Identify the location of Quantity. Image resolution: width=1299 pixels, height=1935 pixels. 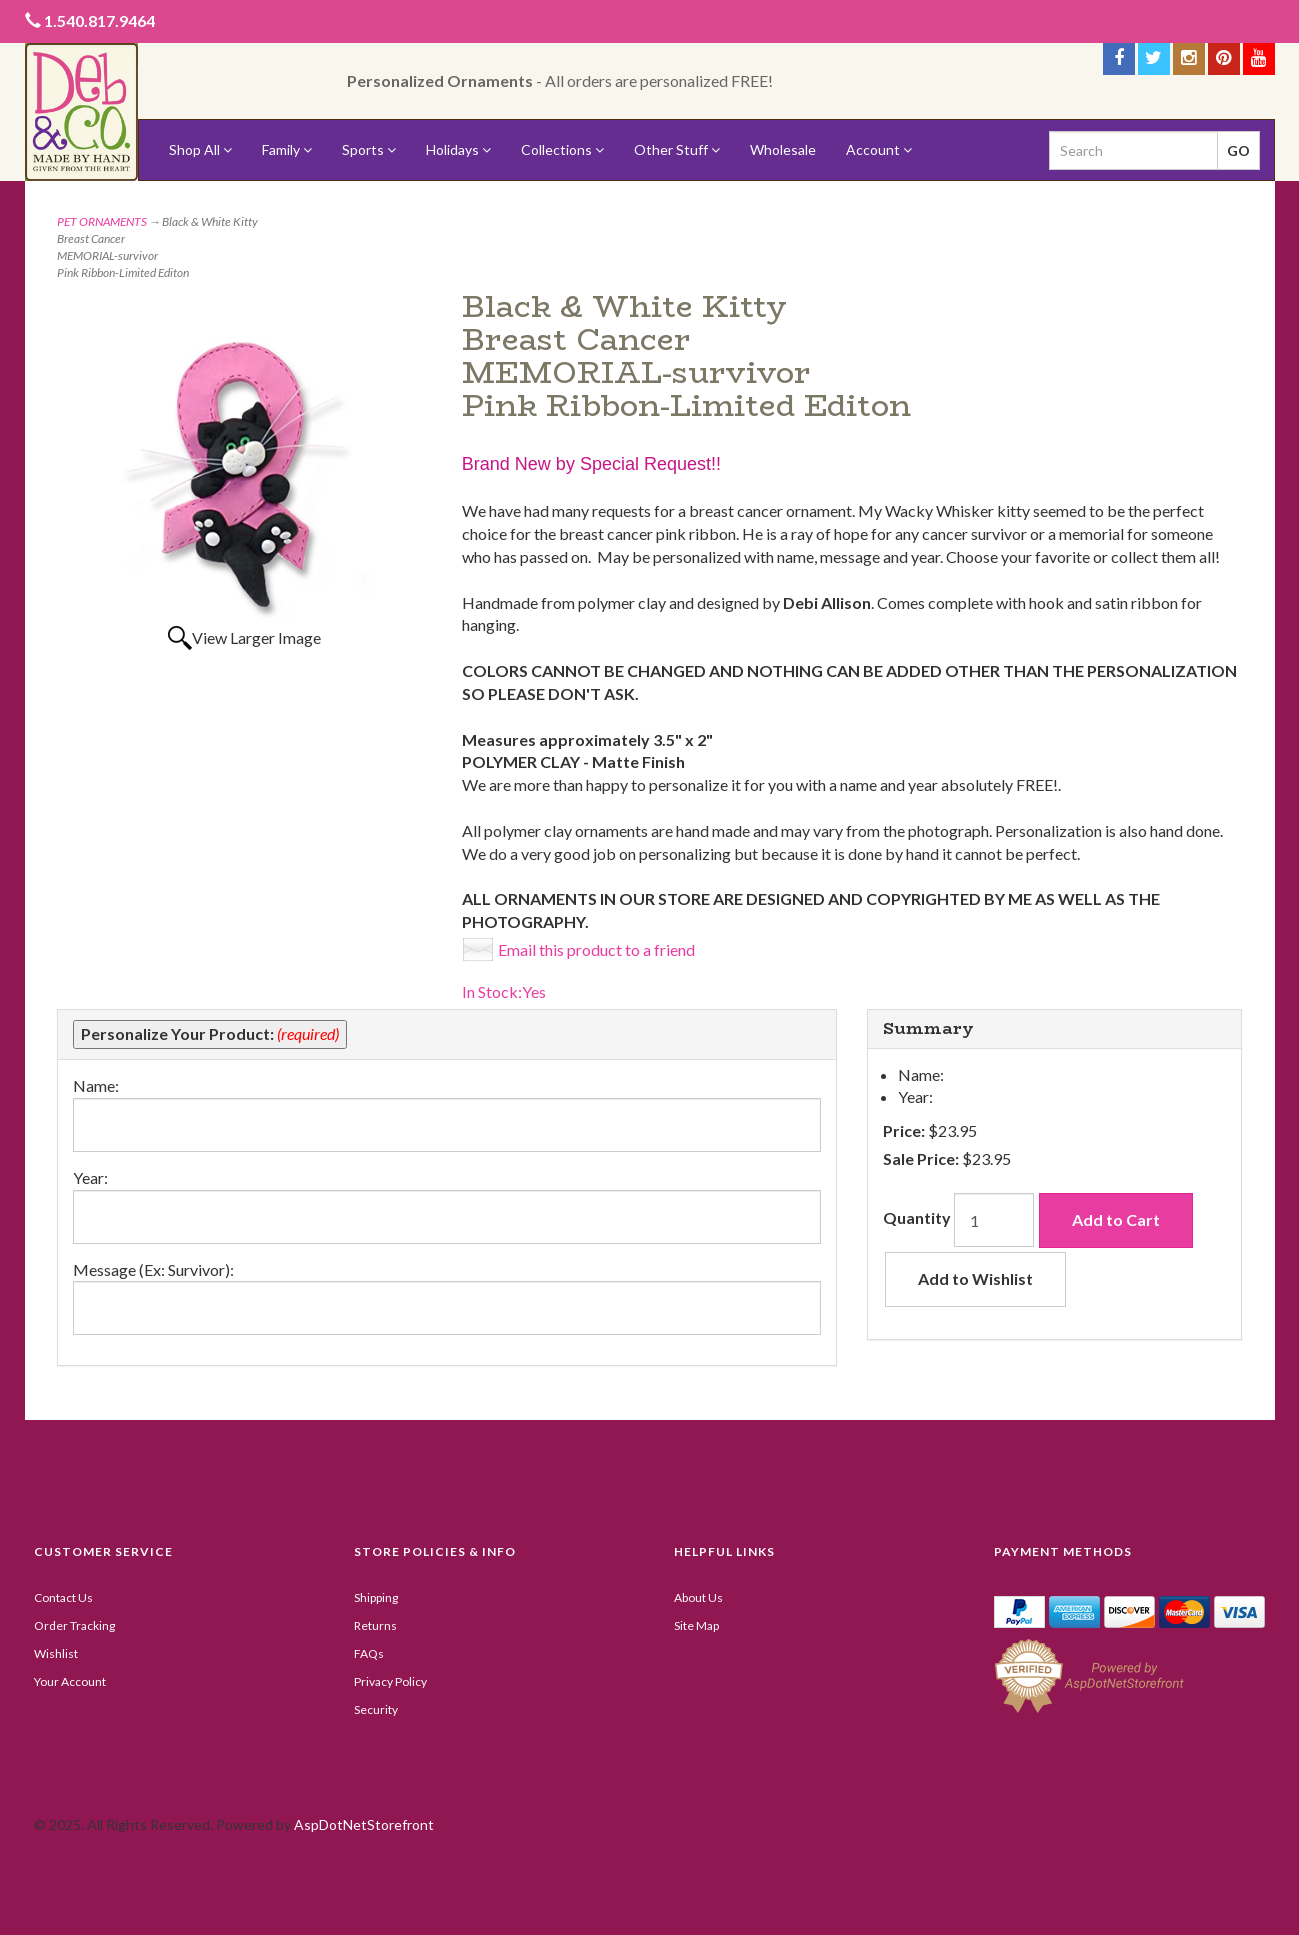
(917, 1217).